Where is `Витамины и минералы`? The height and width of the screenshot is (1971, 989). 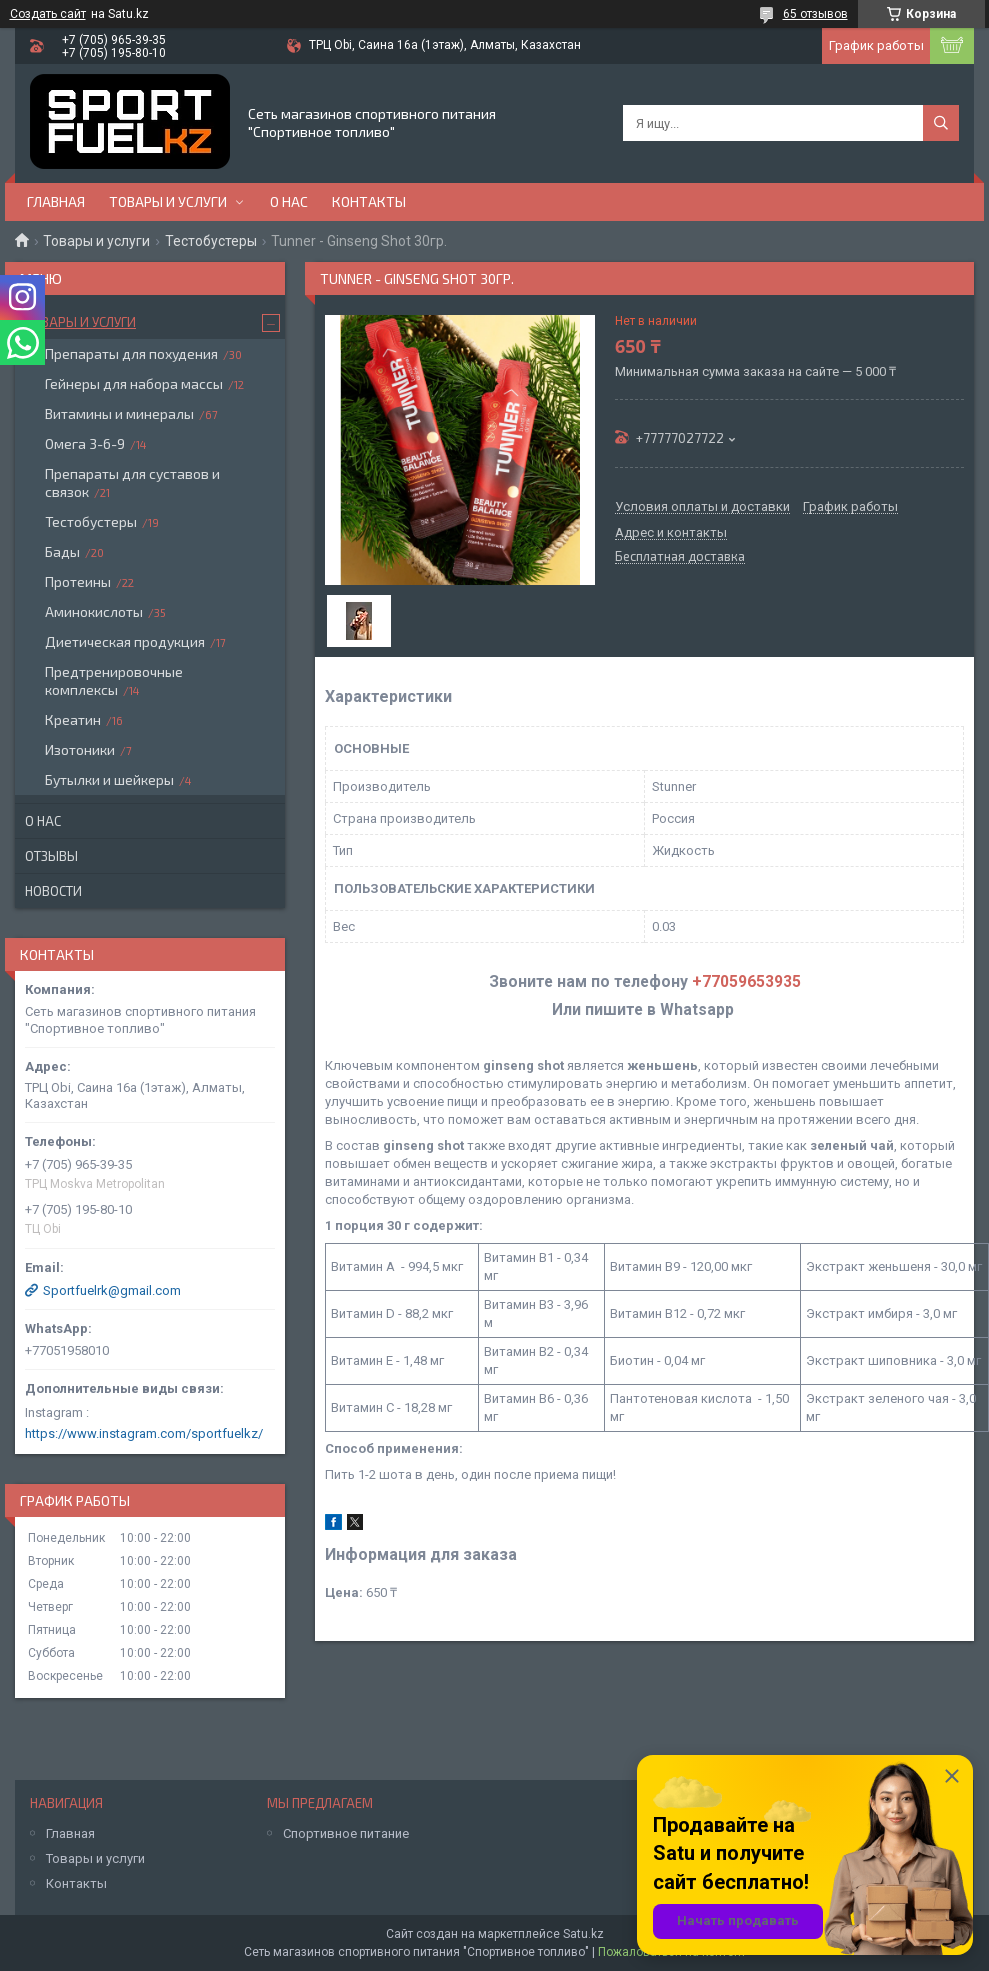 Витамины и минералы is located at coordinates (119, 413).